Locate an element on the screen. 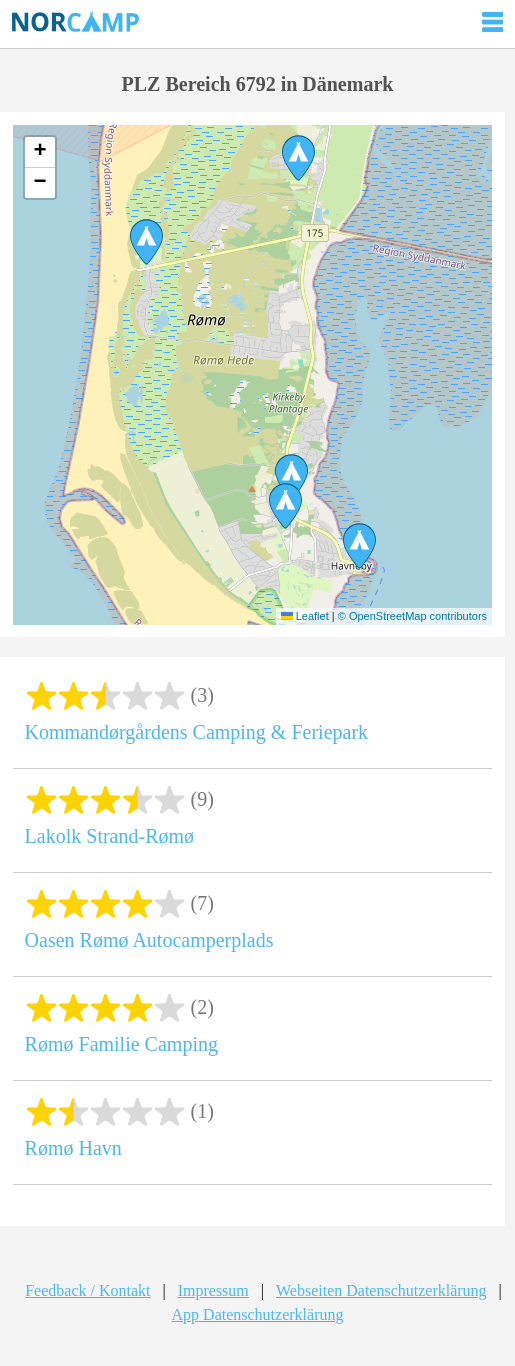  Leaflet is located at coordinates (305, 616).